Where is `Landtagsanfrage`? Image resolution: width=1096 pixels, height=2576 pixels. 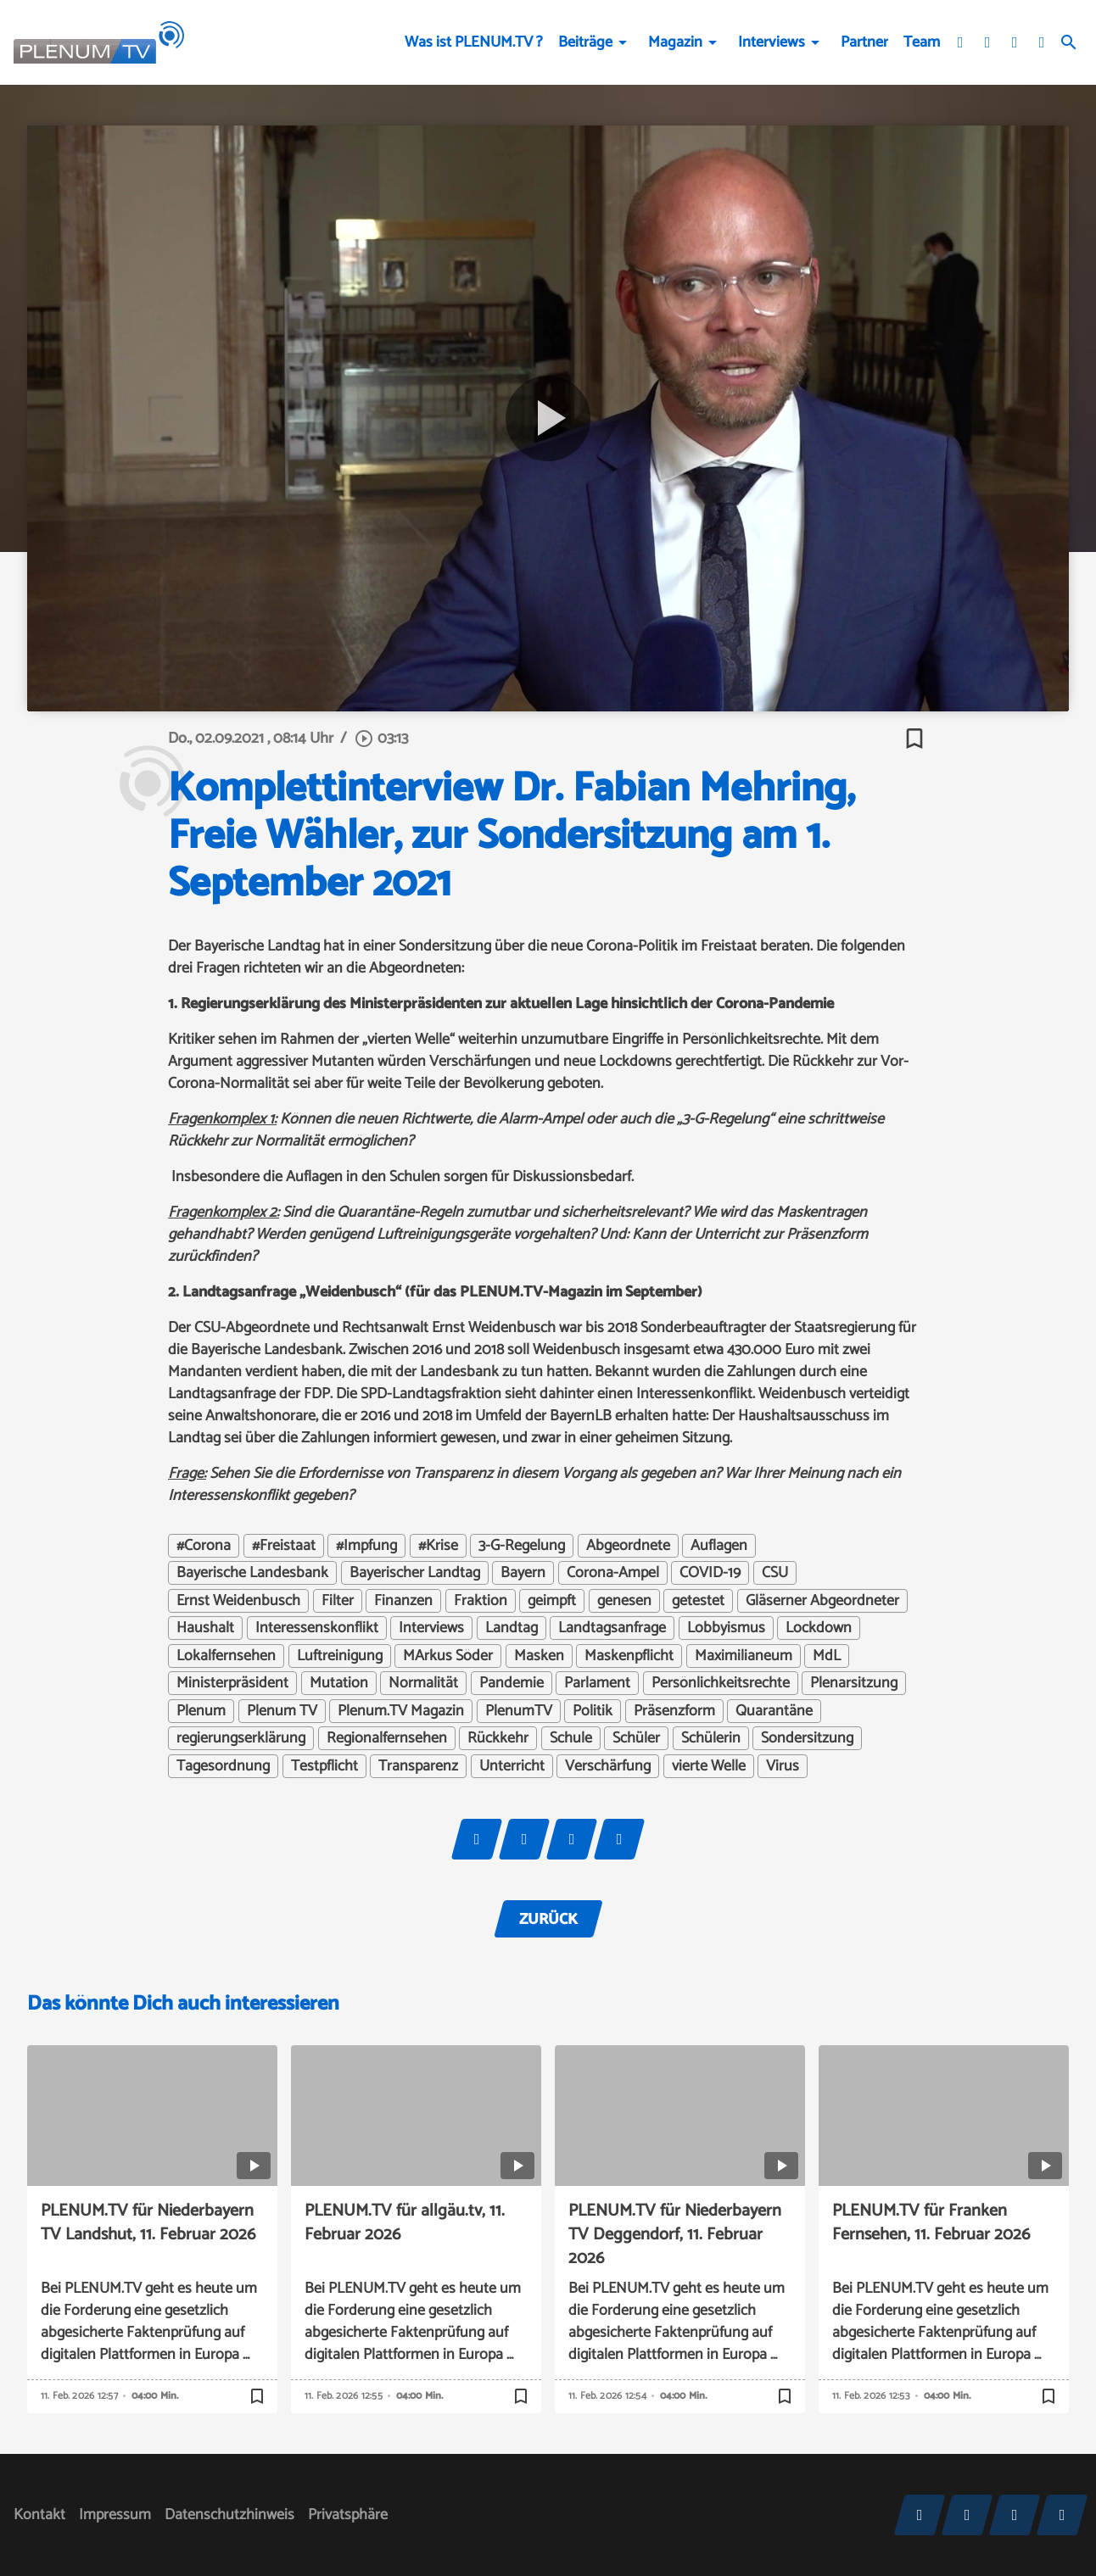 Landtagsanfrage is located at coordinates (612, 1628).